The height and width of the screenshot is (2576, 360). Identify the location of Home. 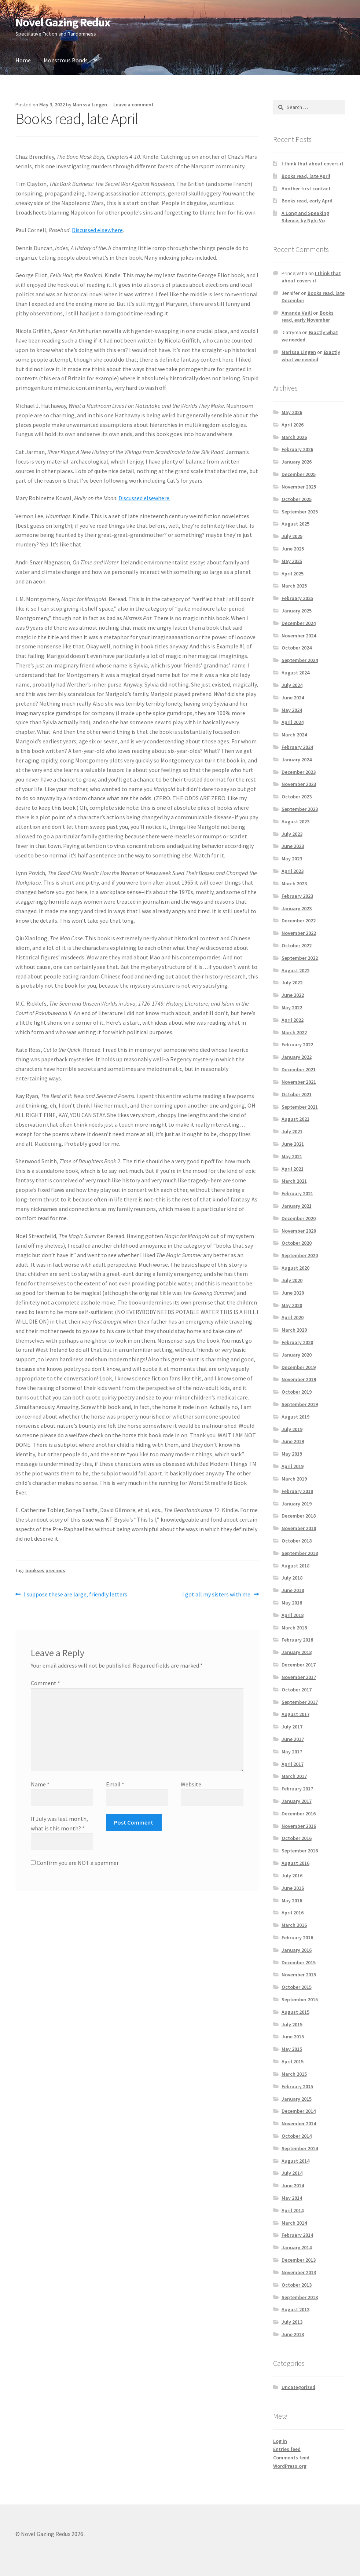
(23, 60).